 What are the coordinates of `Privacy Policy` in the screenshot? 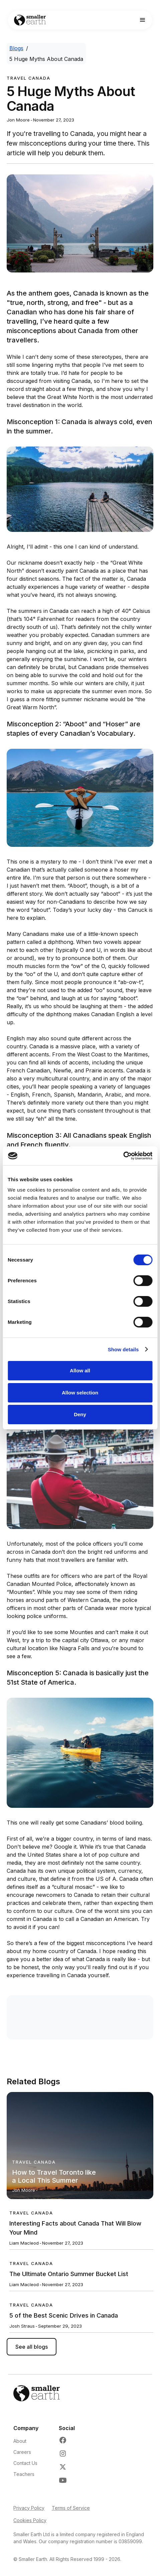 It's located at (28, 2508).